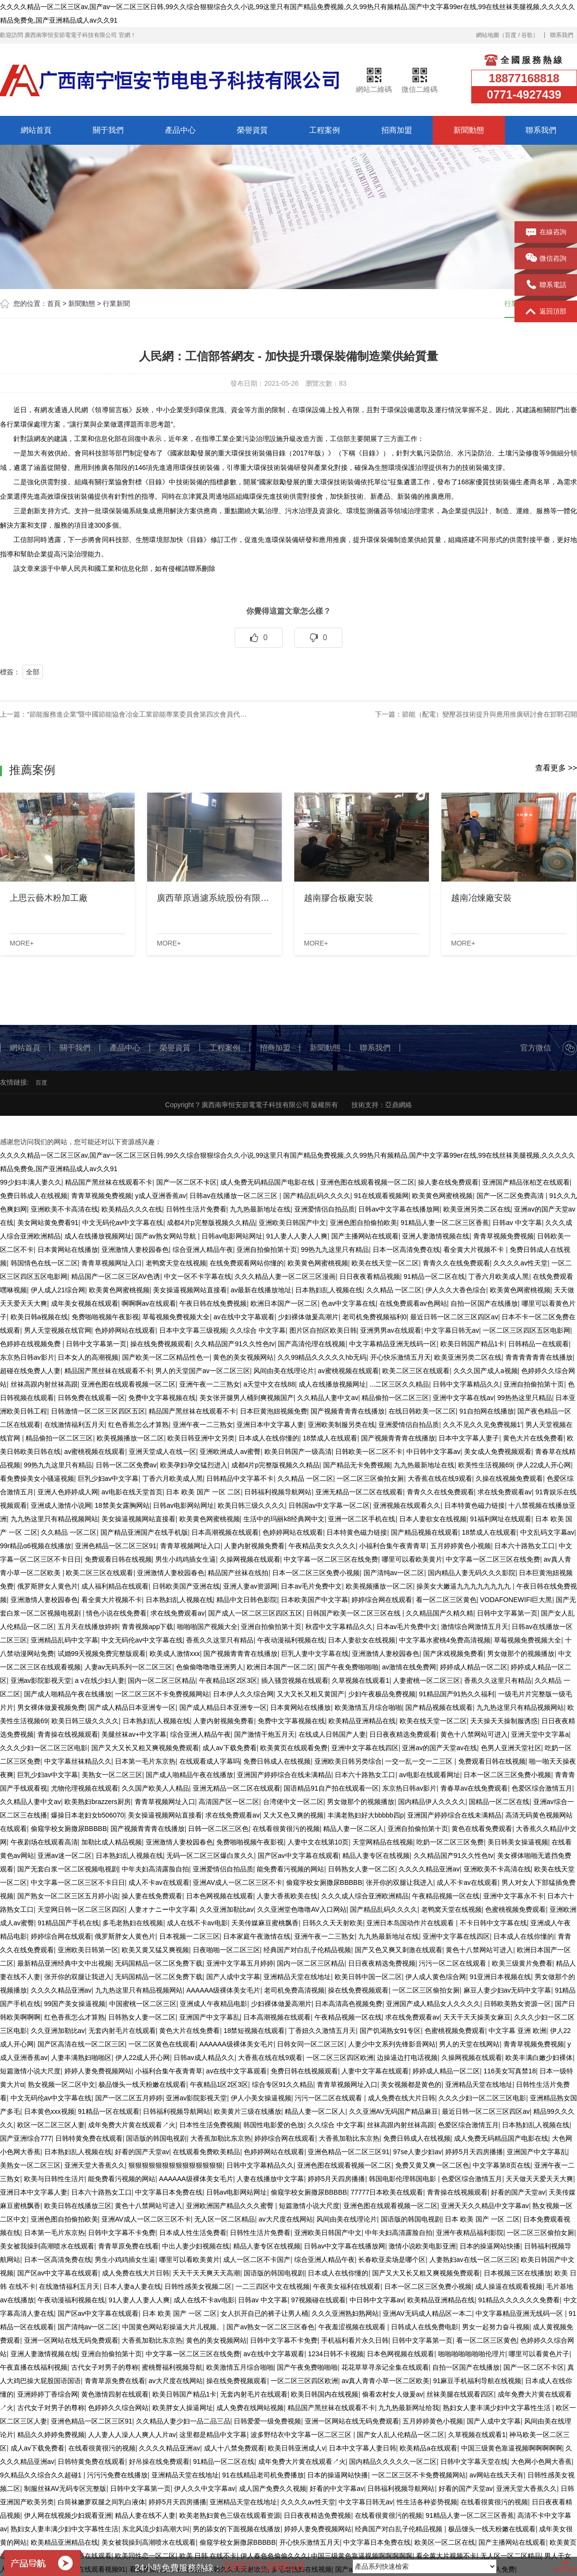 This screenshot has width=577, height=2576. What do you see at coordinates (172, 2327) in the screenshot?
I see `中国黄色网站彩操逼大片儿视频。` at bounding box center [172, 2327].